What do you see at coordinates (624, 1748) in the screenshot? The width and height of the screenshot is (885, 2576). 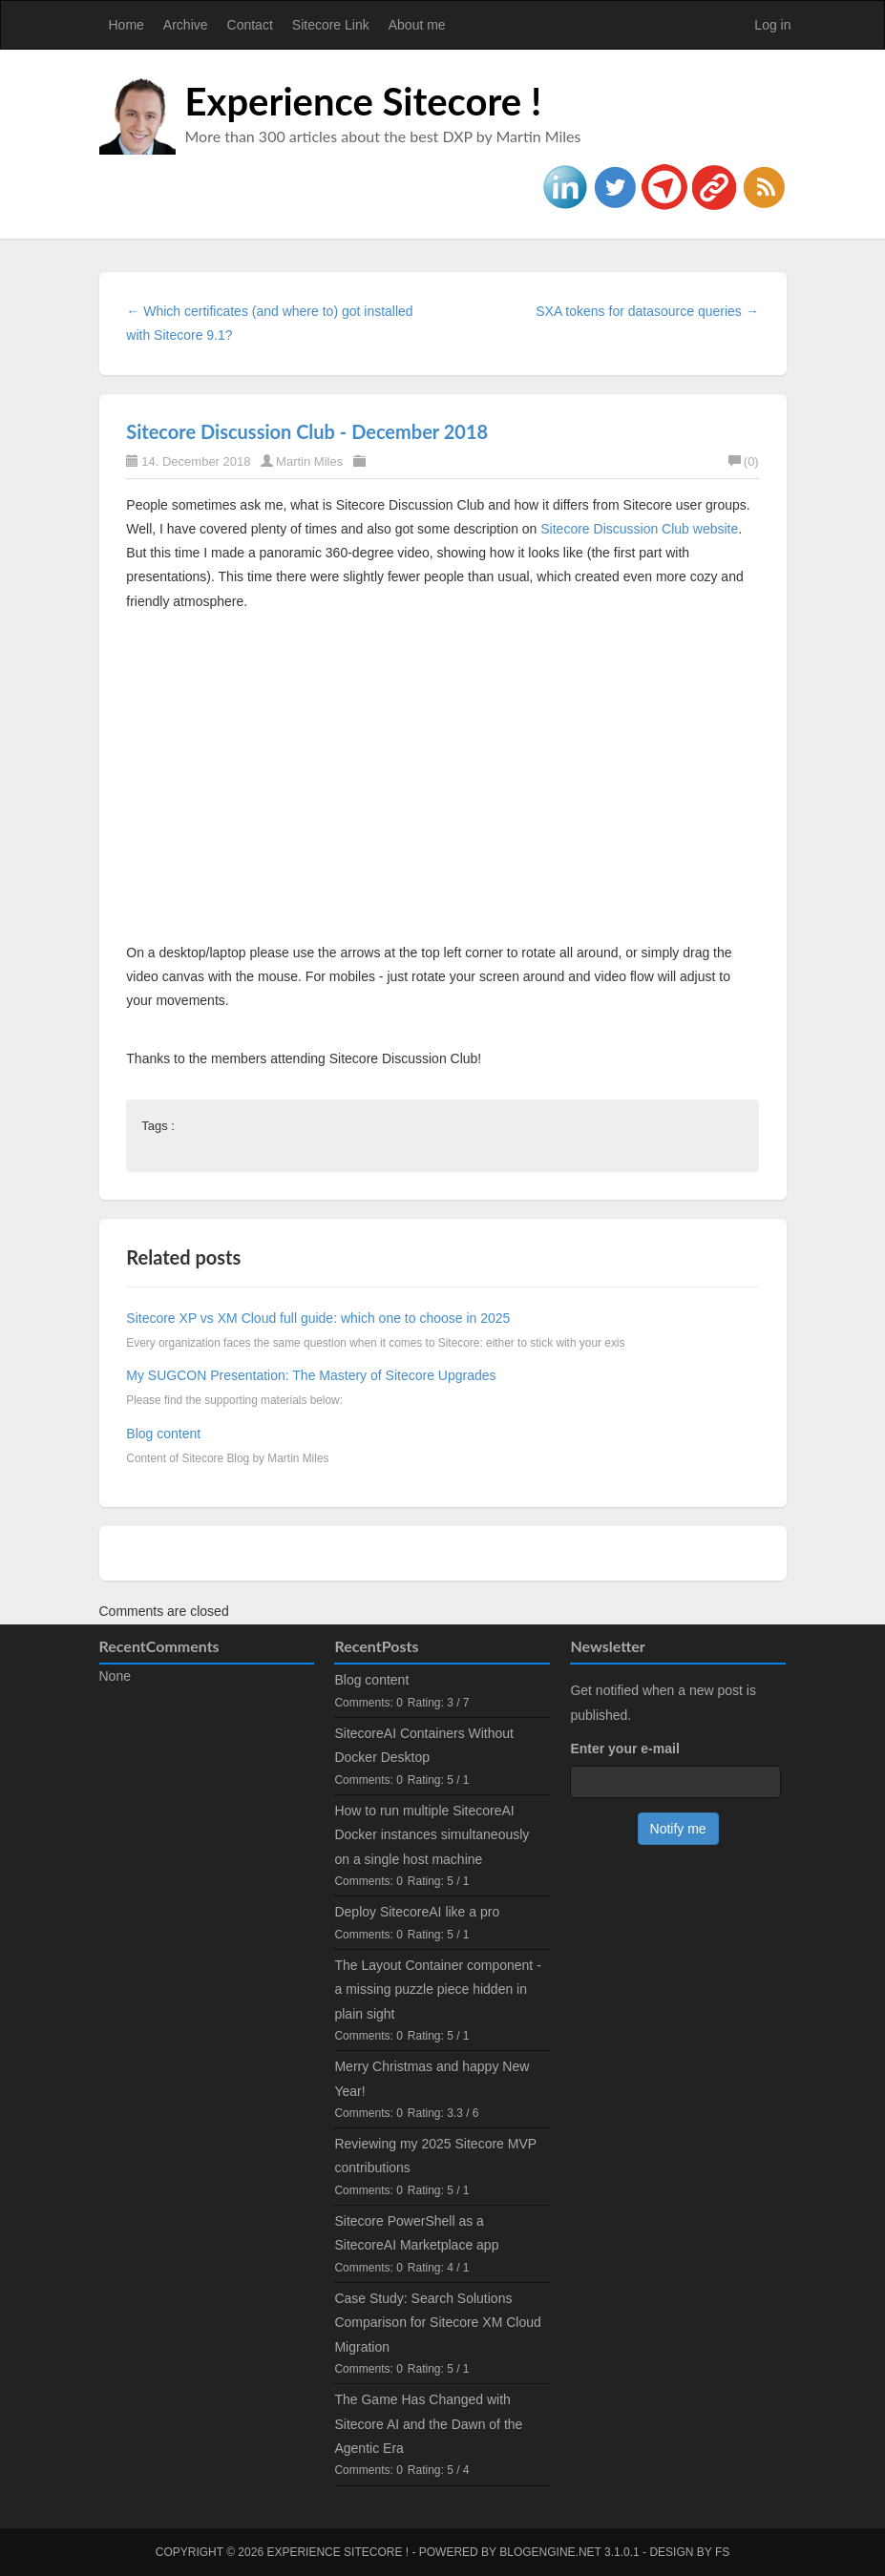 I see `Enter your e-mail` at bounding box center [624, 1748].